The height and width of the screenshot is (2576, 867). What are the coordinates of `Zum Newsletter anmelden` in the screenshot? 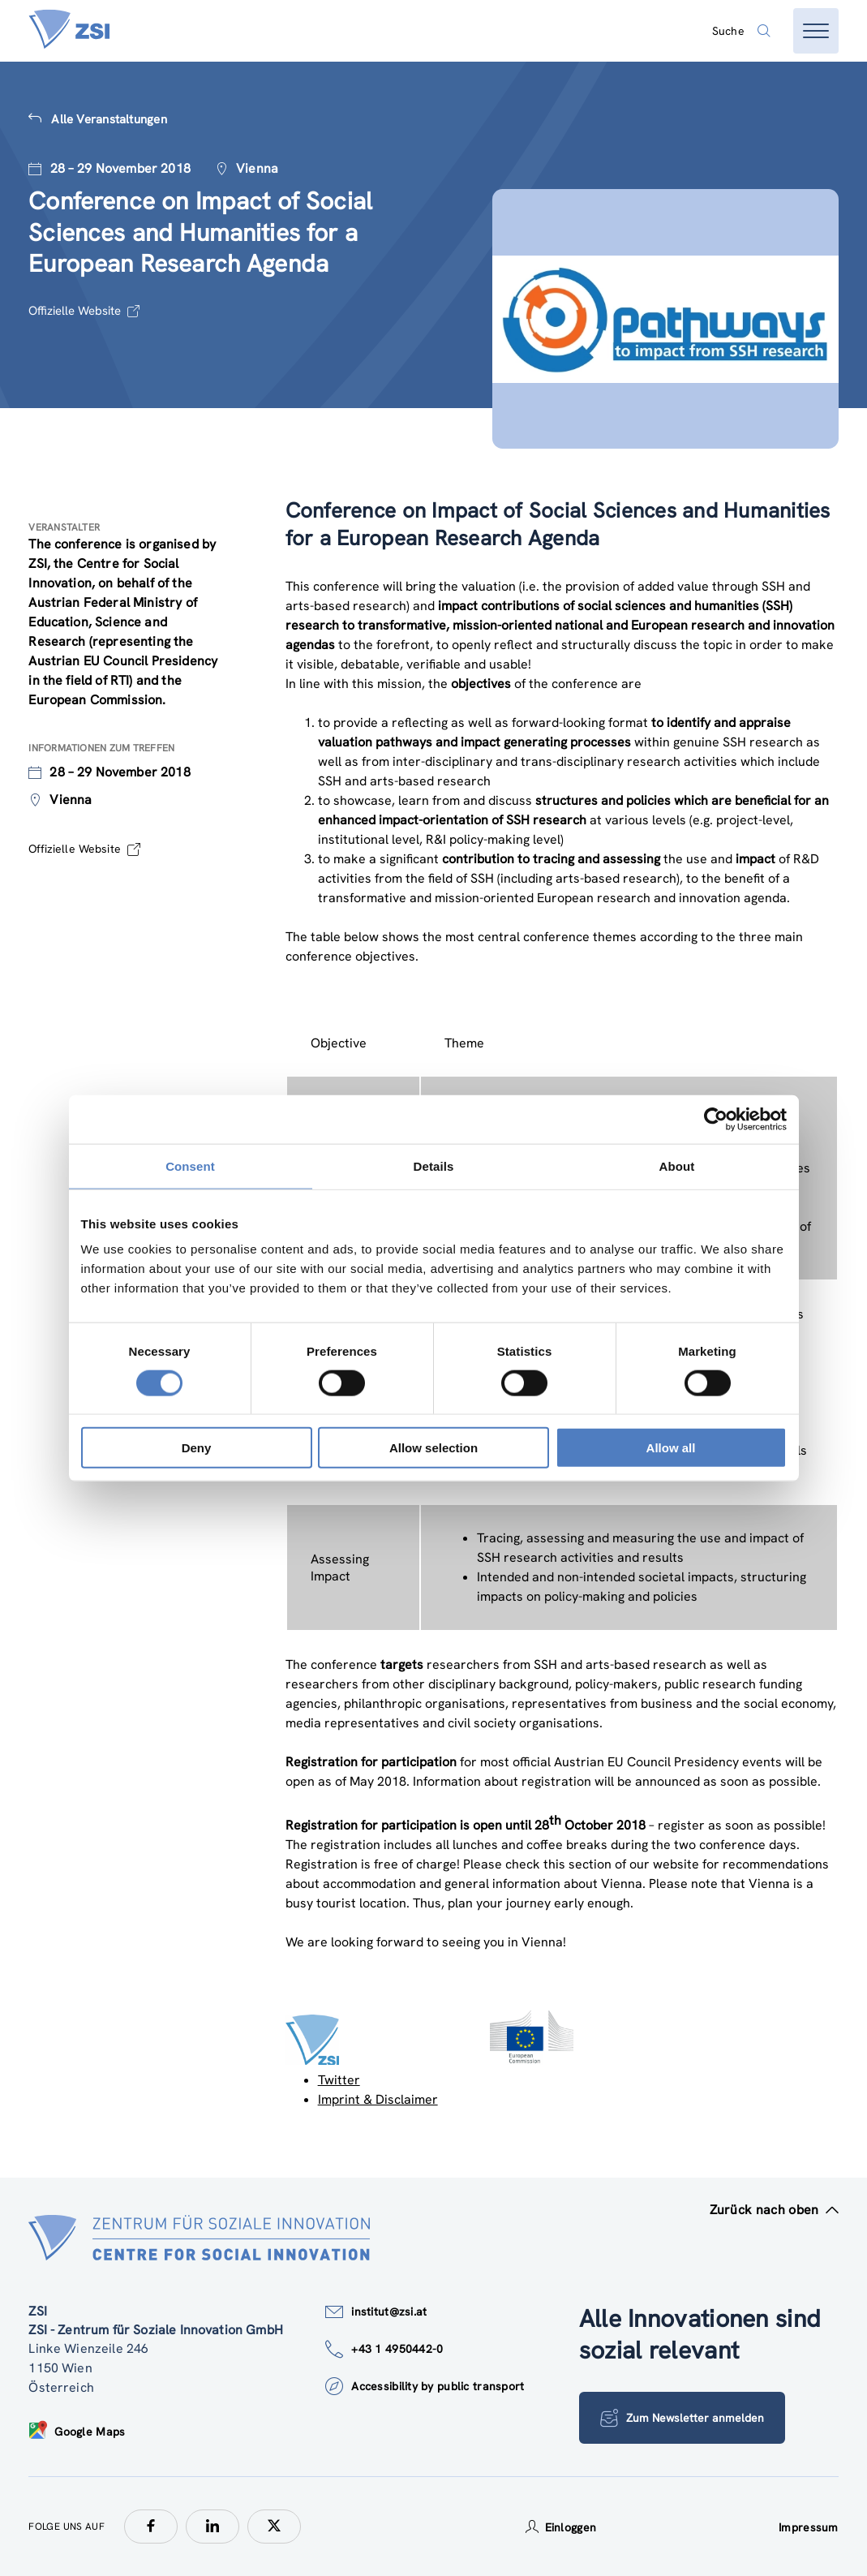 It's located at (683, 2418).